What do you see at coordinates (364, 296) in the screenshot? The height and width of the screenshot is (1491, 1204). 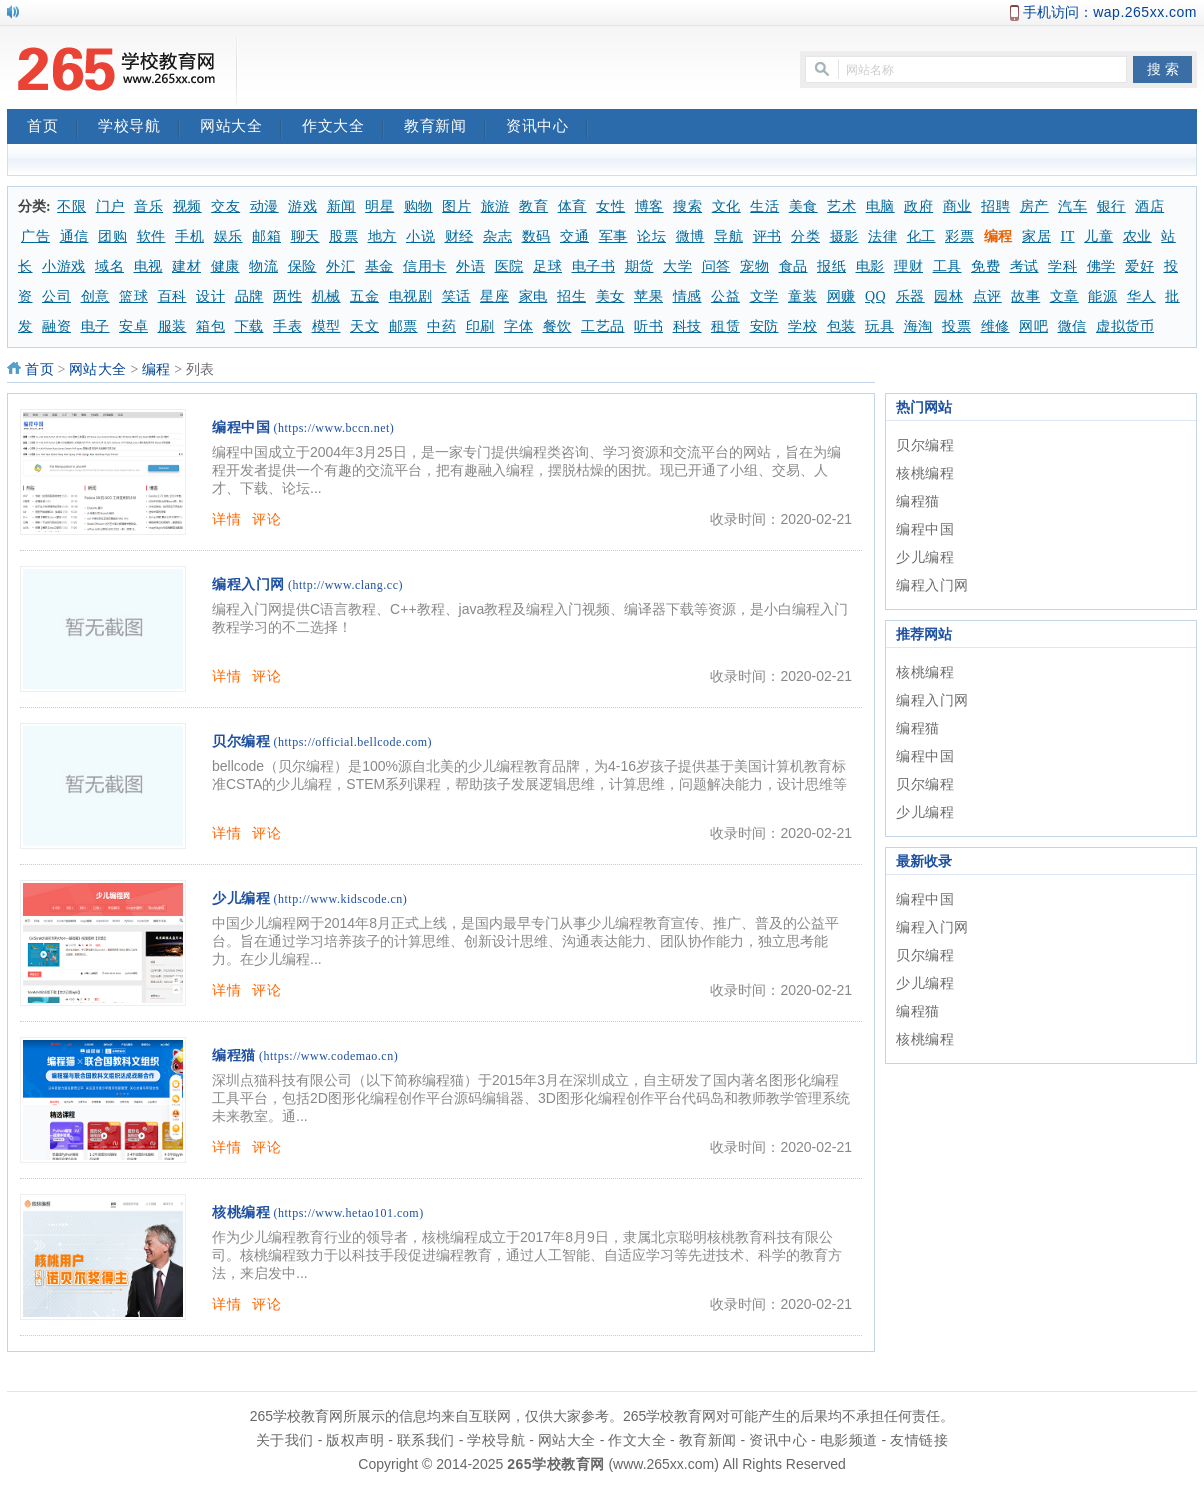 I see `五金` at bounding box center [364, 296].